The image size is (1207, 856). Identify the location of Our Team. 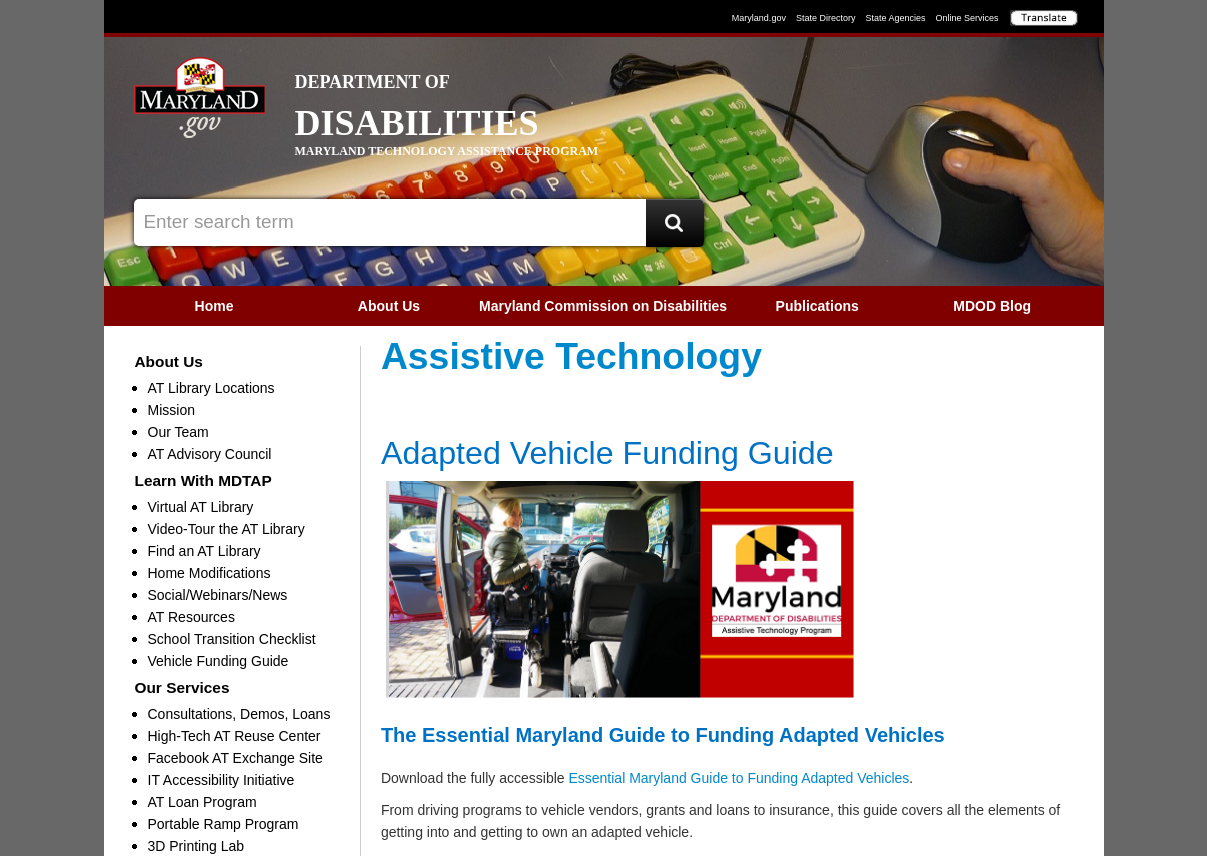
(178, 432).